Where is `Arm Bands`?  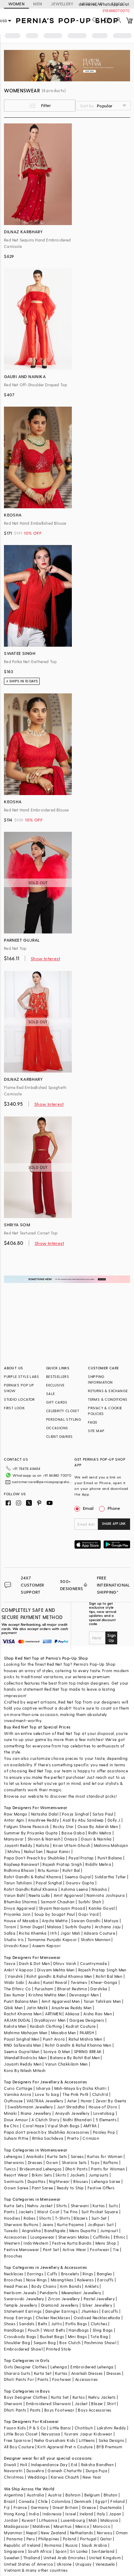
Arm Bands is located at coordinates (70, 2286).